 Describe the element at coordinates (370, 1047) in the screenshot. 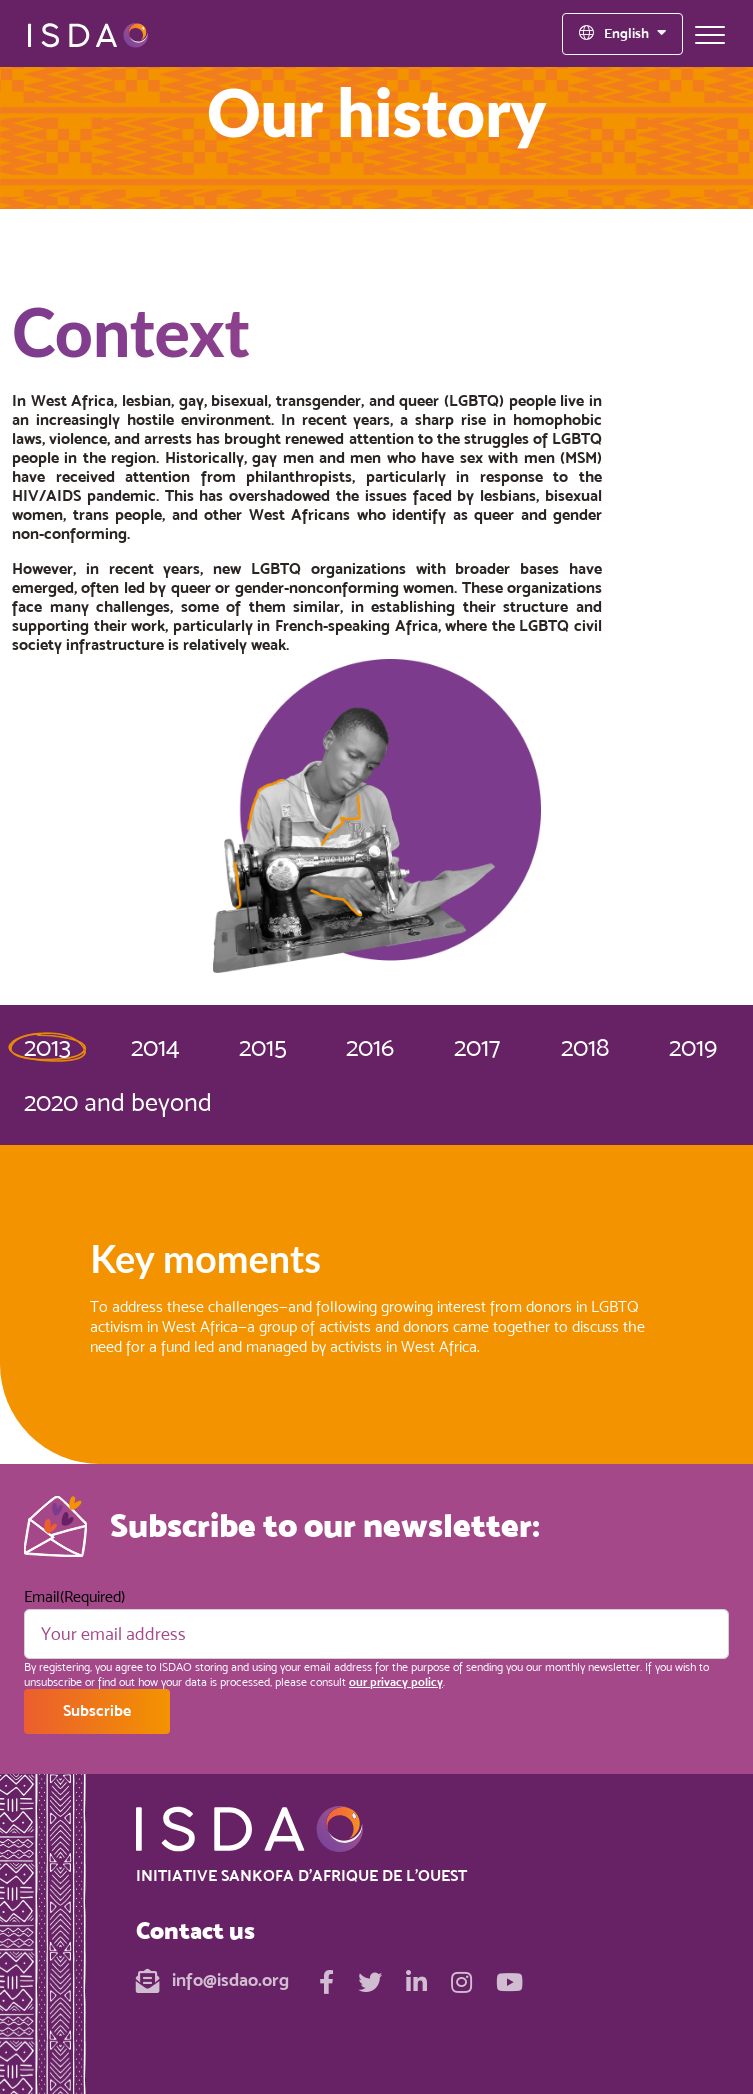

I see `2016 [tab]` at that location.